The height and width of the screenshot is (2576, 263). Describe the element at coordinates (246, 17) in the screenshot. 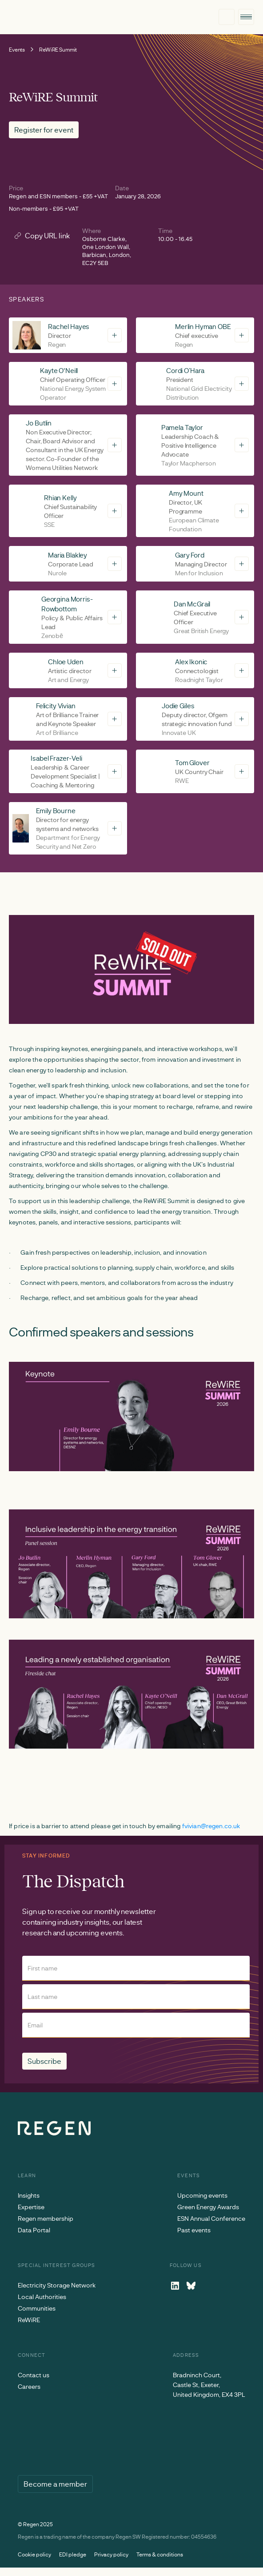

I see `[button]` at that location.